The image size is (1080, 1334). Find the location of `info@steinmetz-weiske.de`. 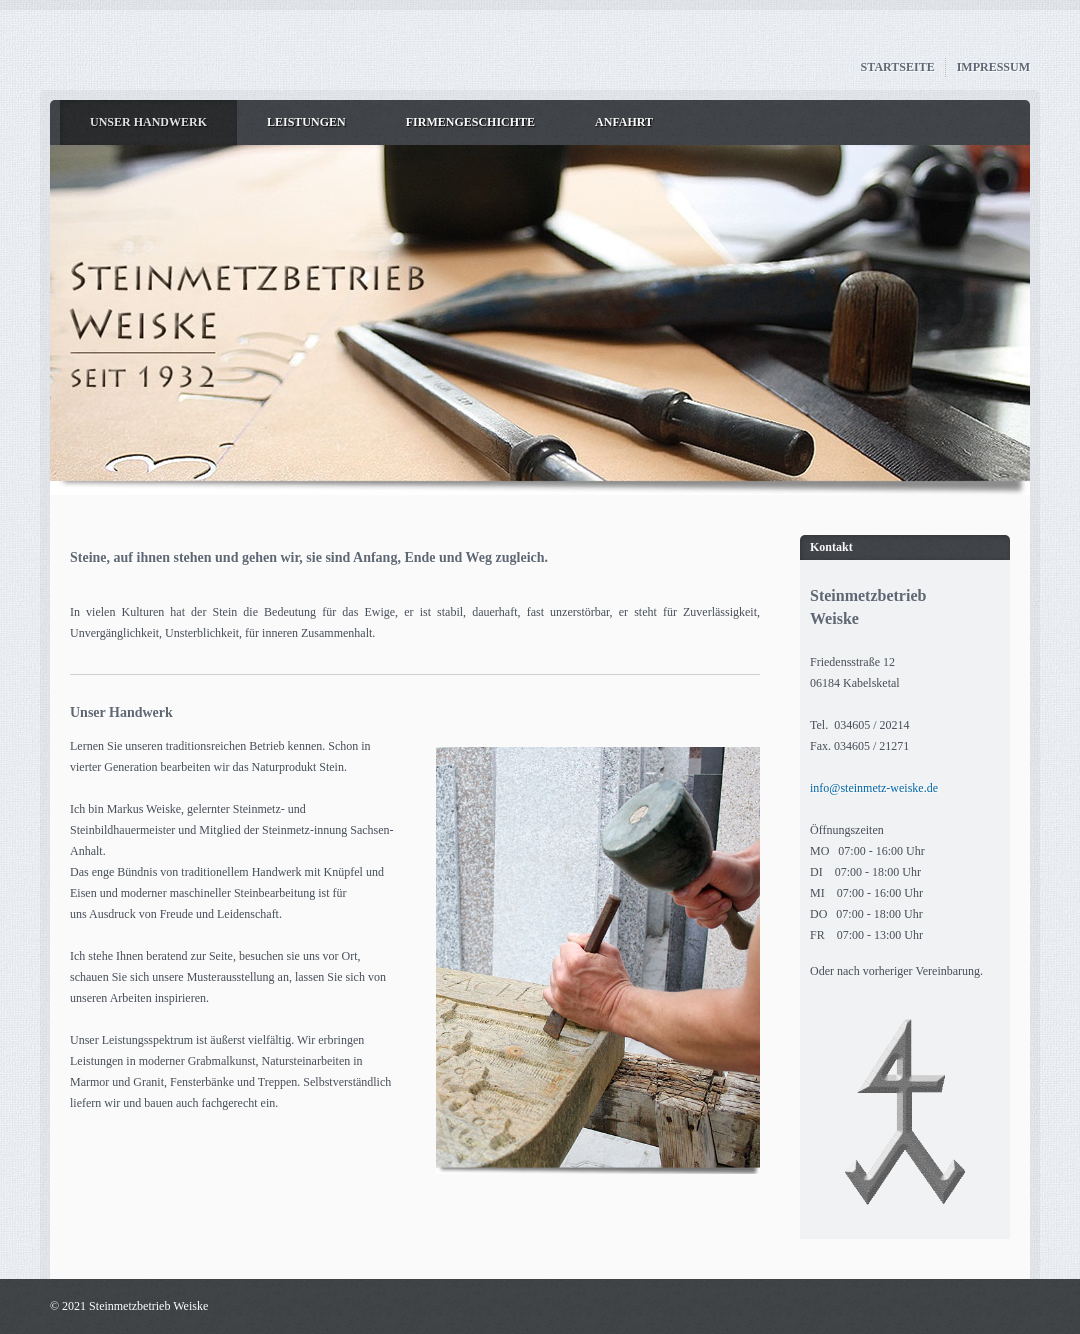

info@steinmetz-weiske.de is located at coordinates (874, 788).